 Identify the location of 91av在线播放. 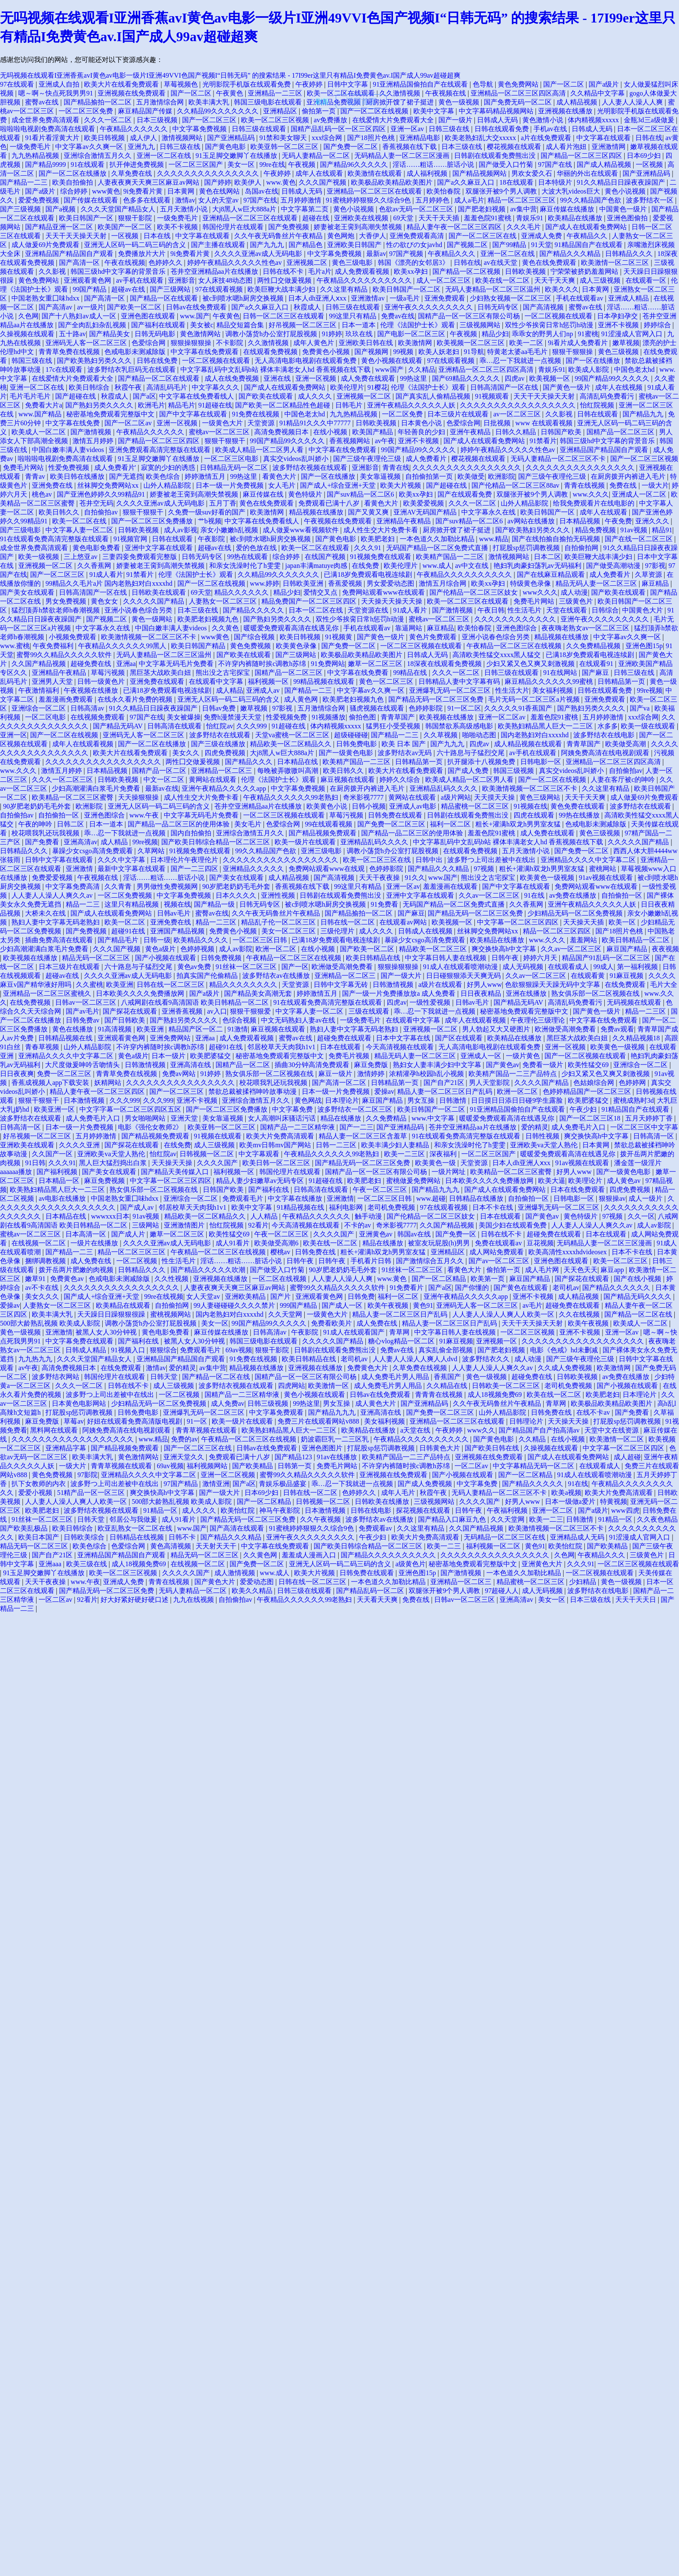
(338, 1457).